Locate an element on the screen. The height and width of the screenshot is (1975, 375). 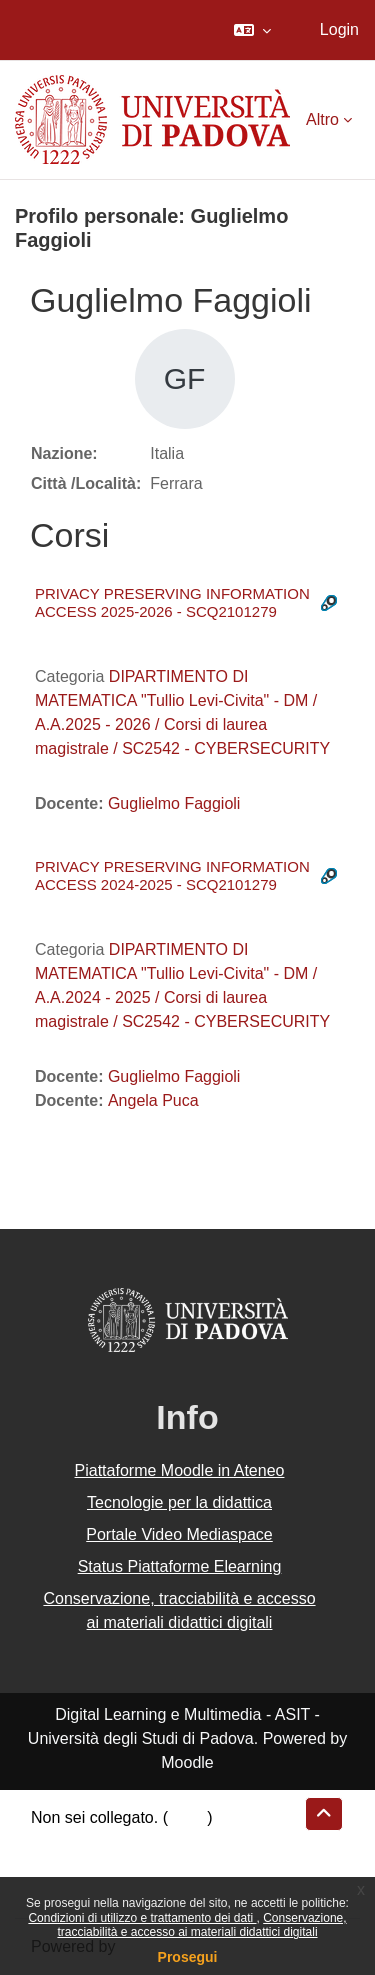
Guglielmo Faggioli is located at coordinates (174, 803).